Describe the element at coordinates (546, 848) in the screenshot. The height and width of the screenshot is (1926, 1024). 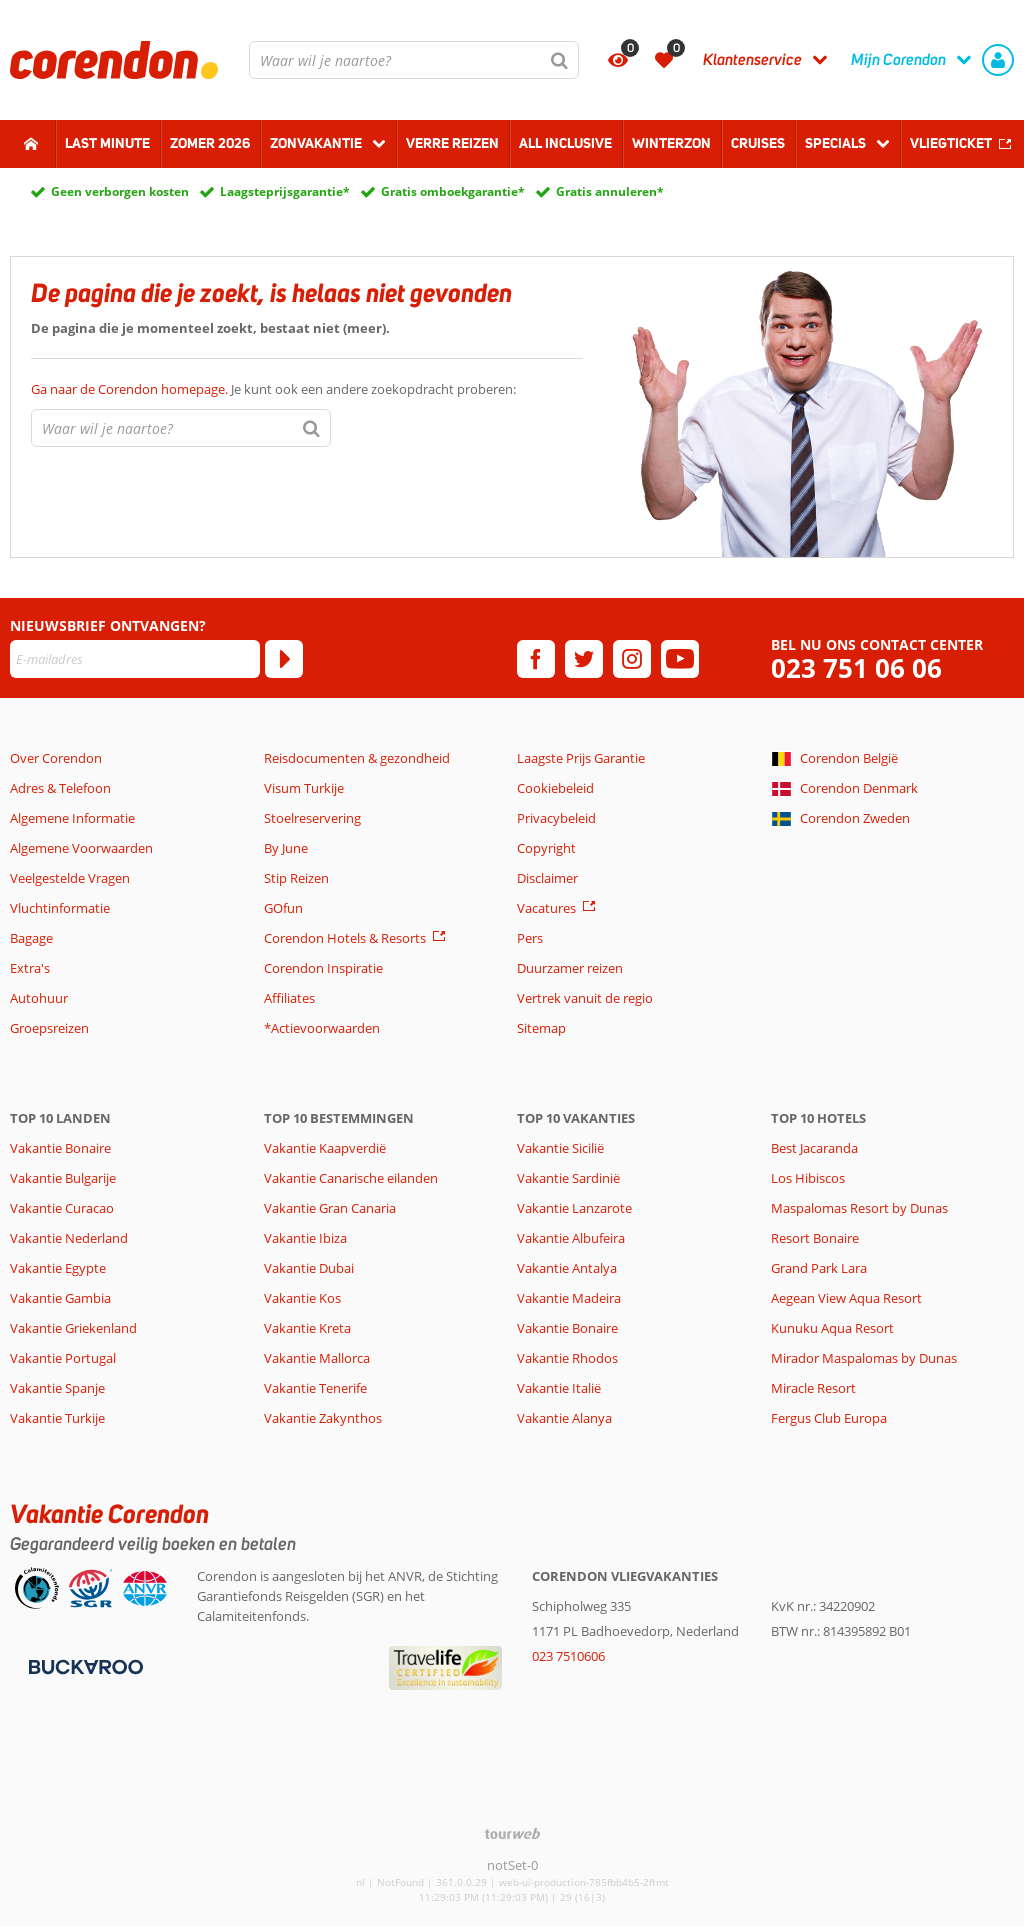
I see `Copyright` at that location.